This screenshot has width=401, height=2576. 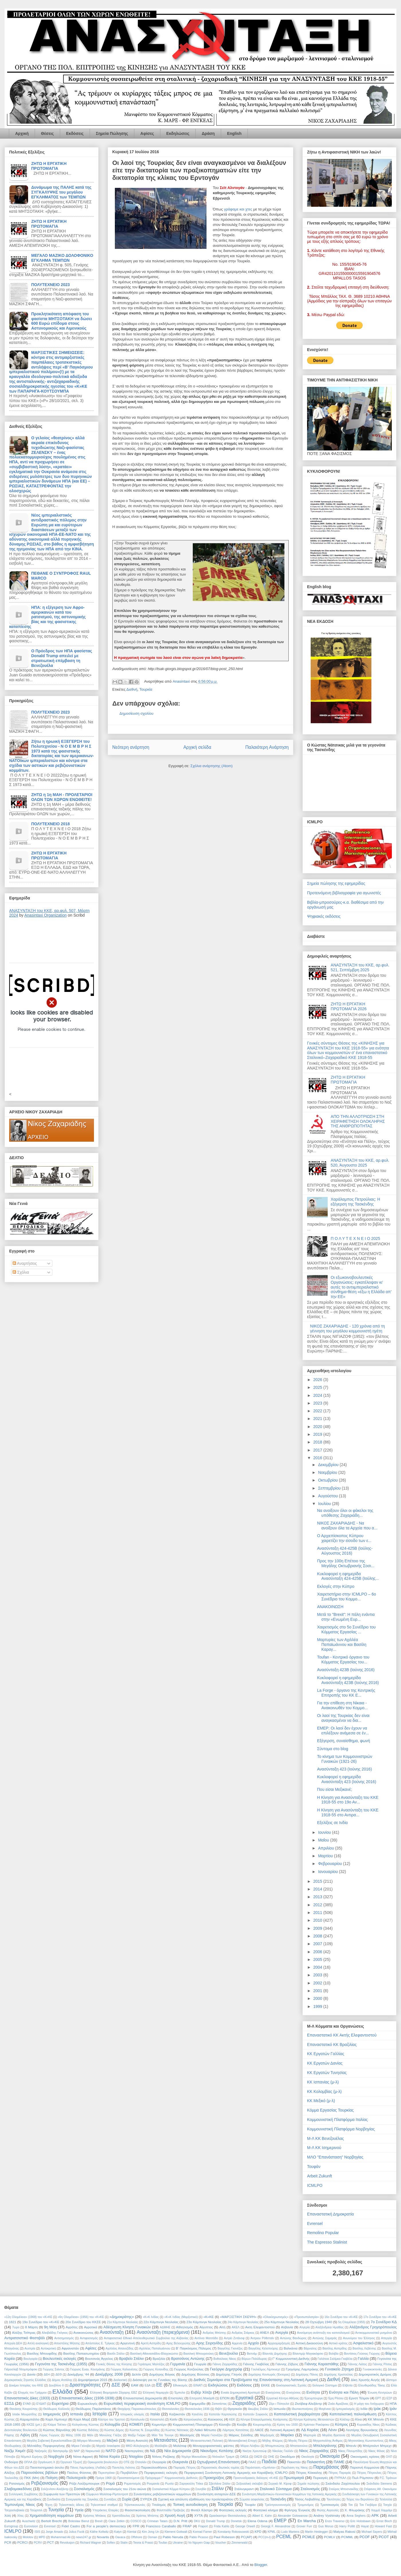 What do you see at coordinates (225, 2398) in the screenshot?
I see `ΕΠΟΝ` at bounding box center [225, 2398].